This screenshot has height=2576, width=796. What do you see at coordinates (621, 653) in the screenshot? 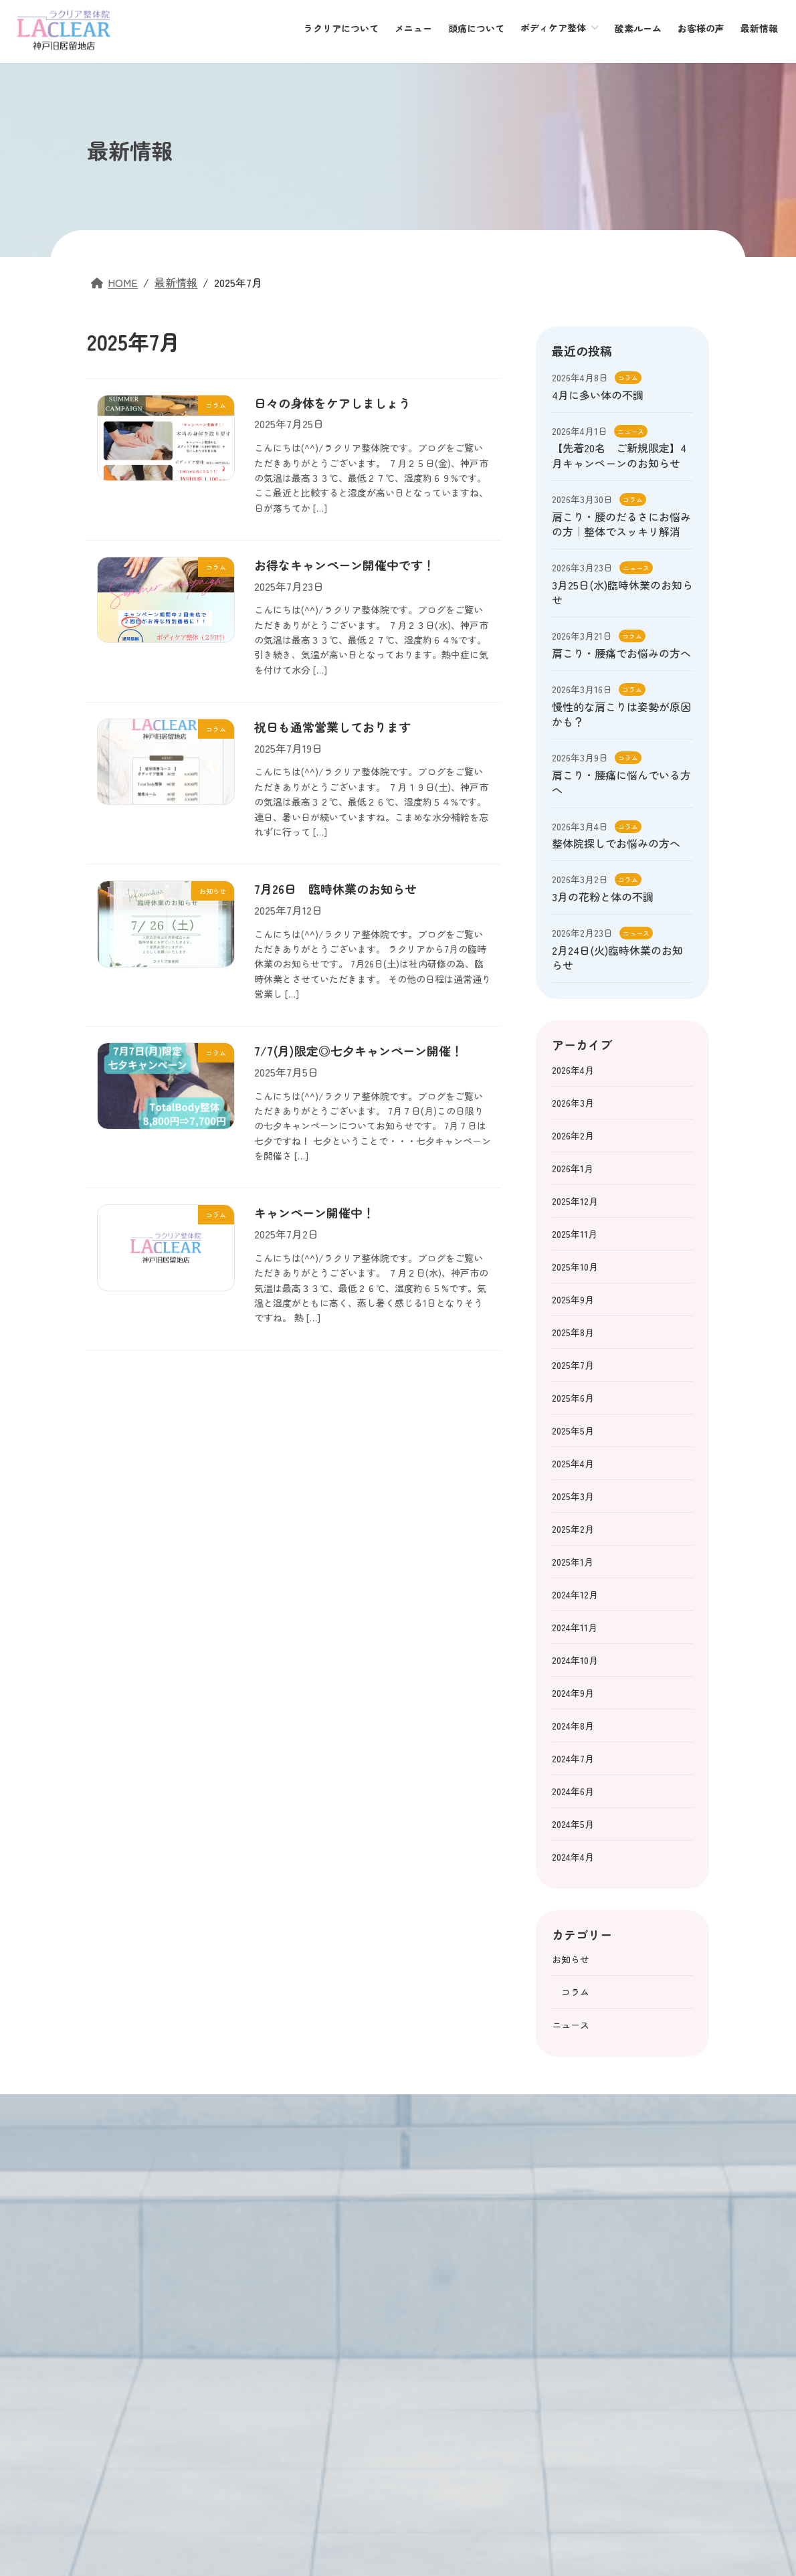
I see `肩こり・腰痛でお悩みの方へ` at bounding box center [621, 653].